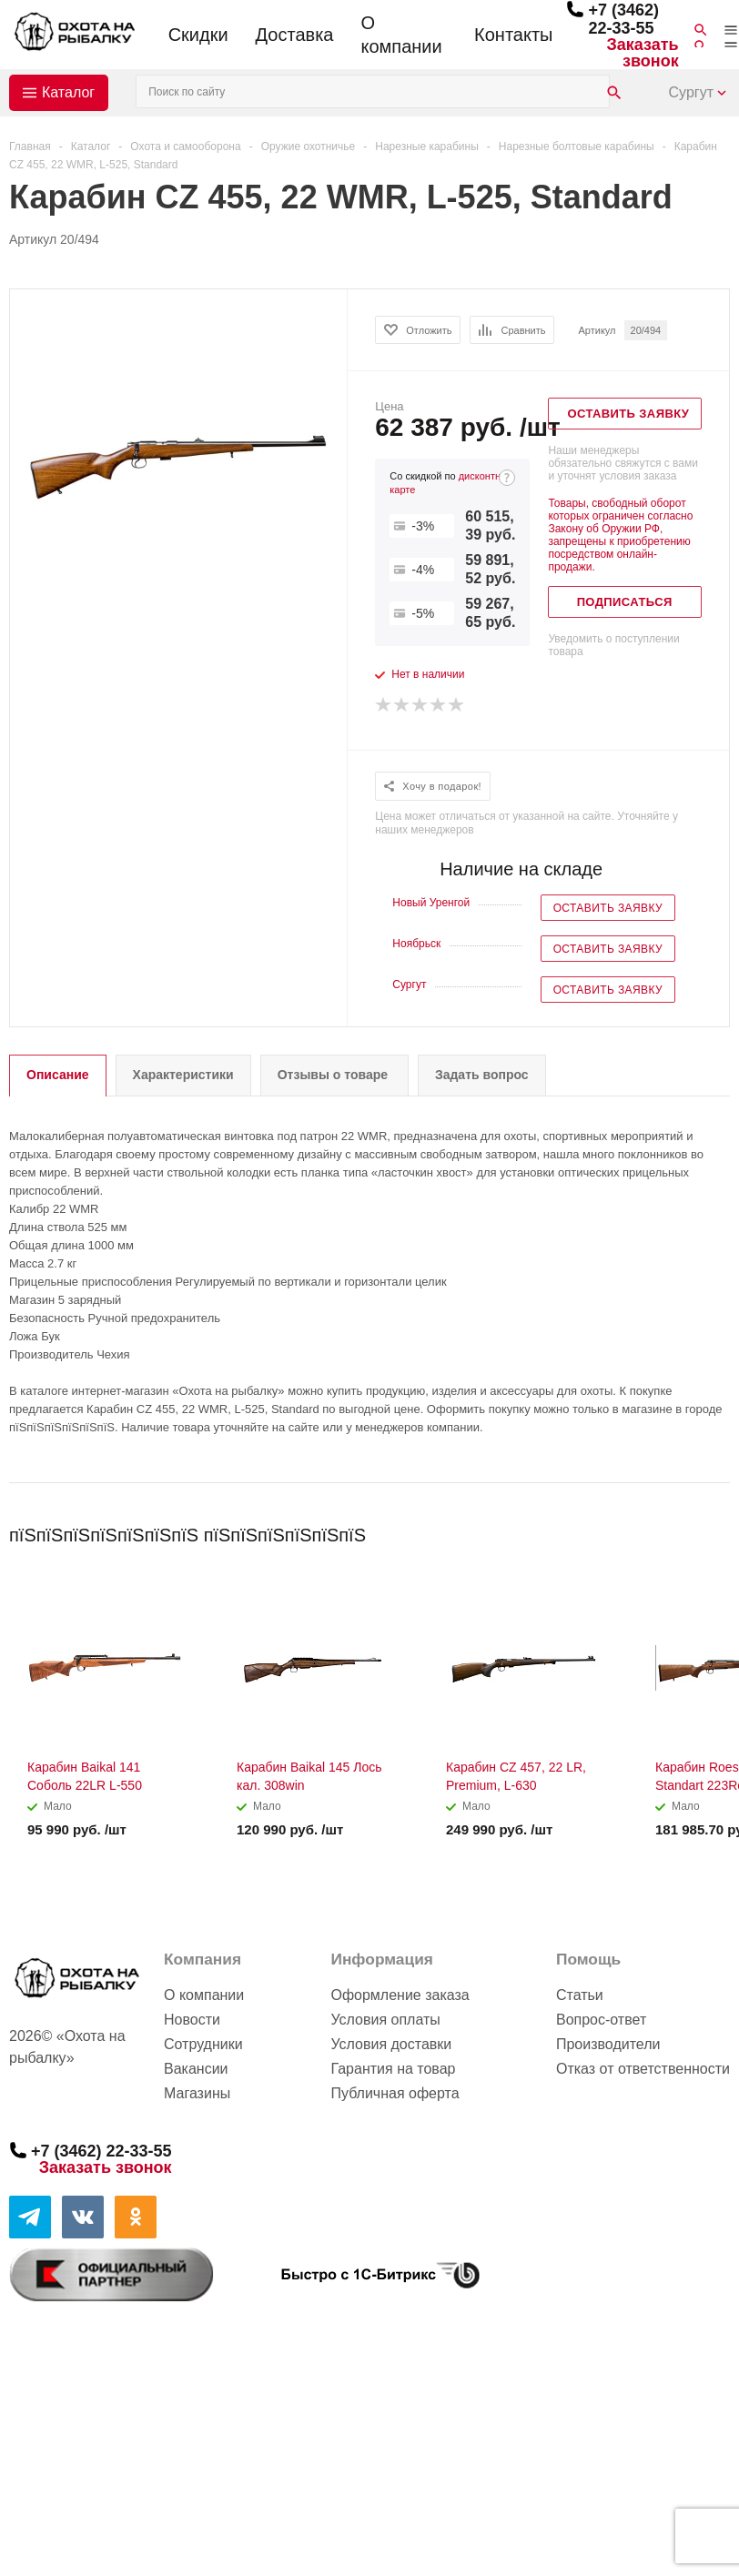 The height and width of the screenshot is (2576, 739). I want to click on Статьи, so click(579, 1995).